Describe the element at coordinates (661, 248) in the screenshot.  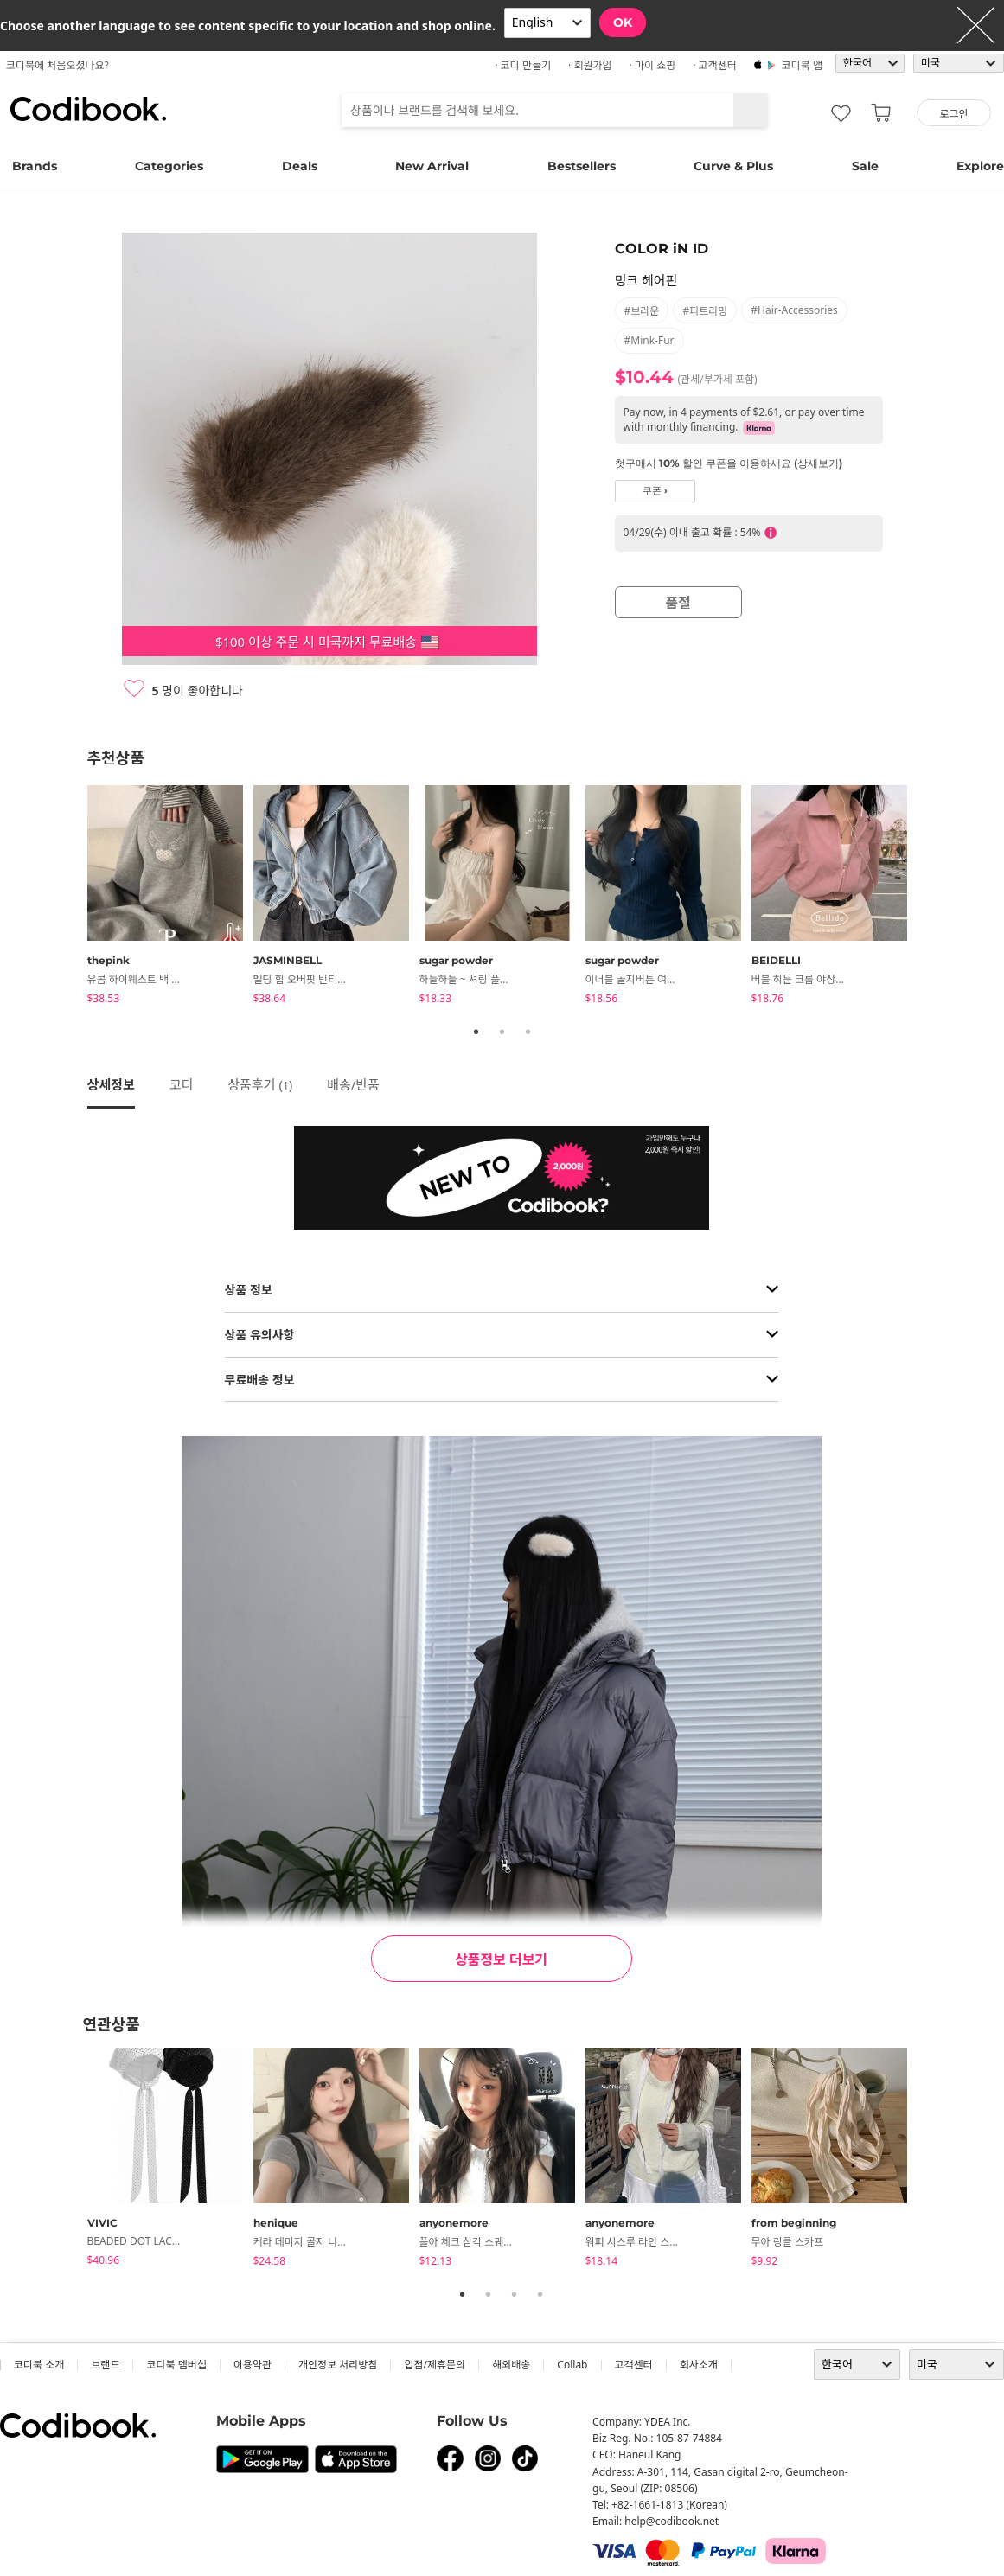
I see `COLOR iN ID` at that location.